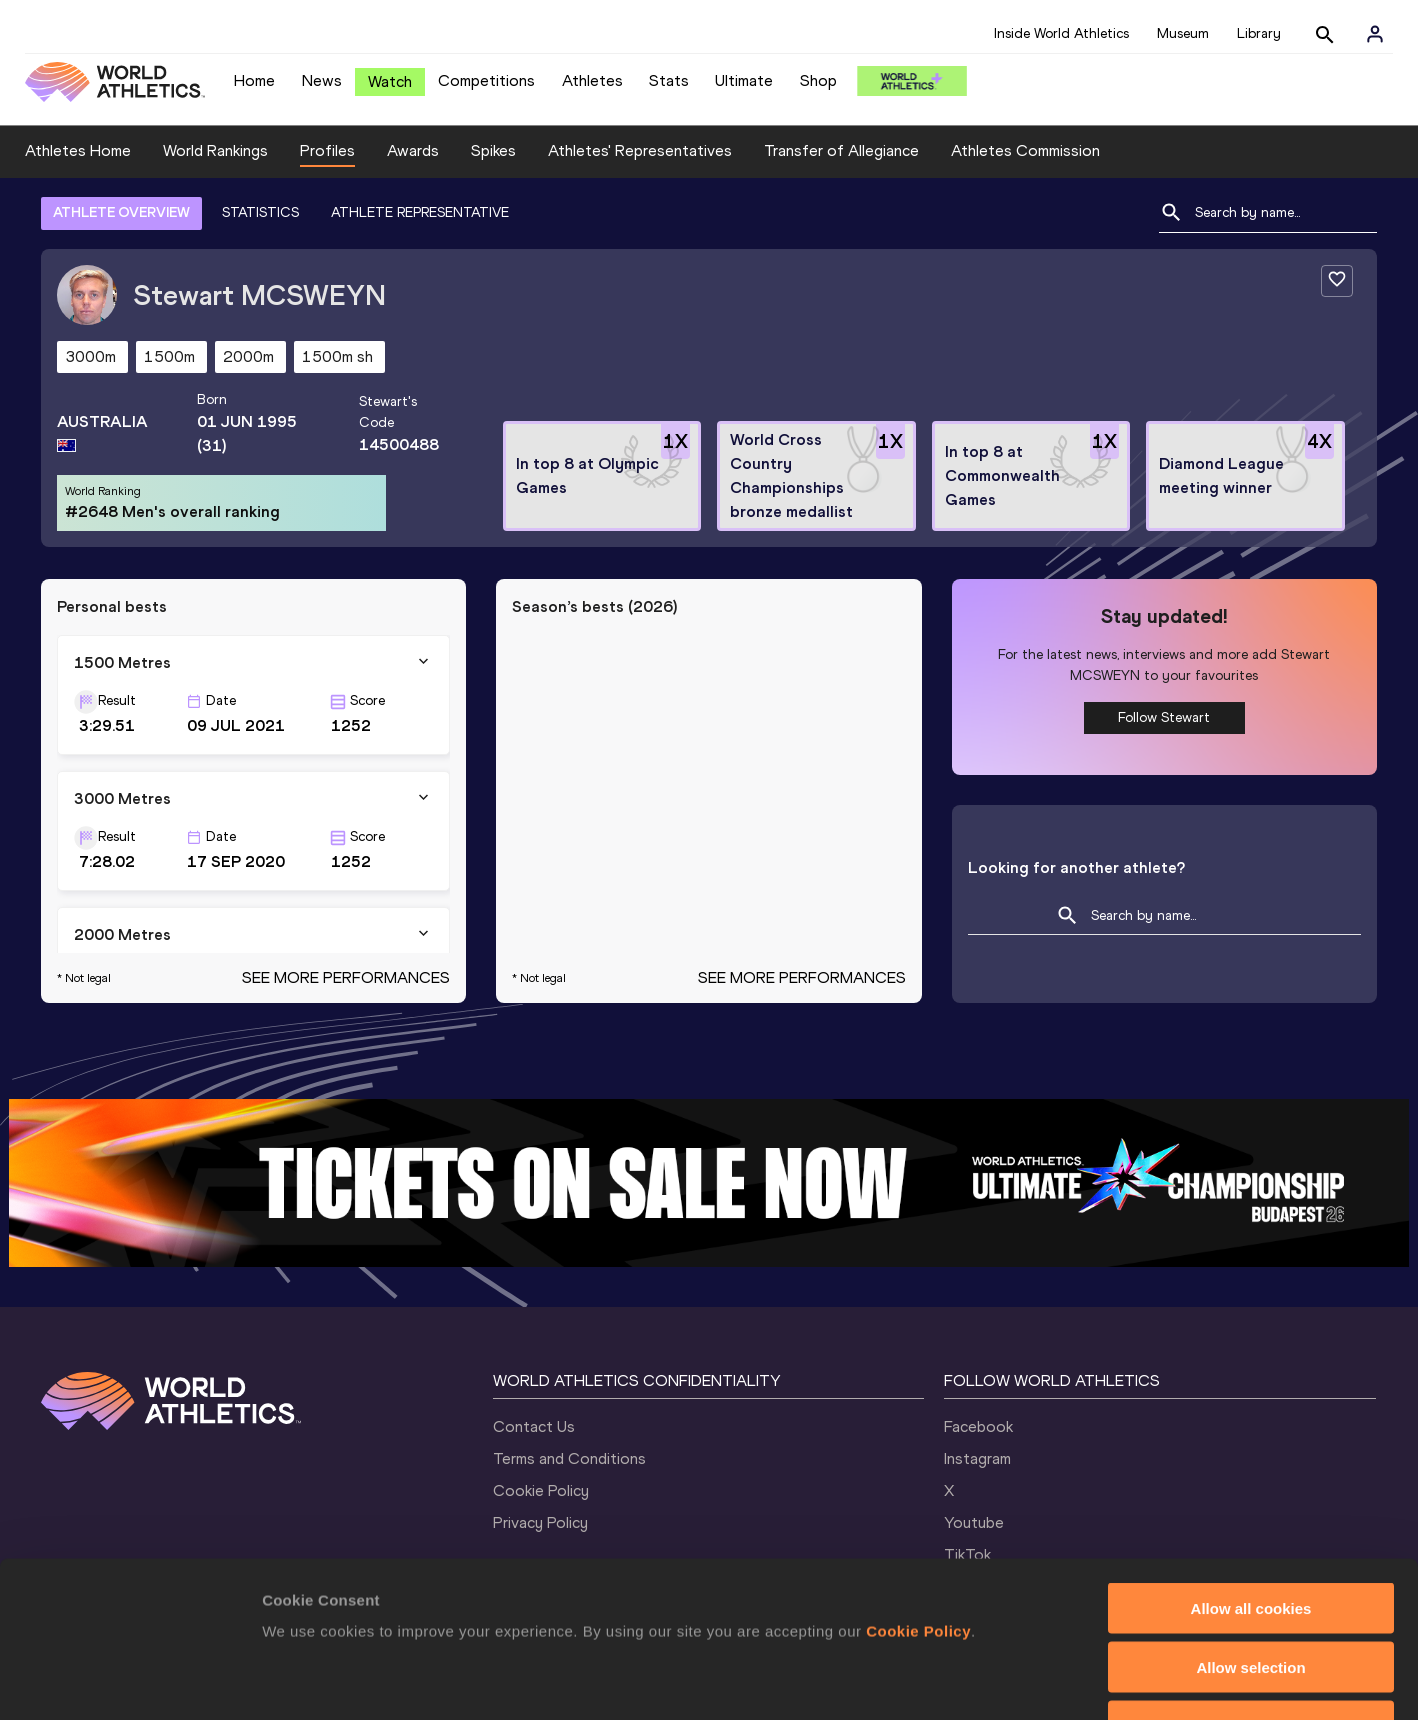  I want to click on ATHLETE OVERVIEW, so click(121, 212).